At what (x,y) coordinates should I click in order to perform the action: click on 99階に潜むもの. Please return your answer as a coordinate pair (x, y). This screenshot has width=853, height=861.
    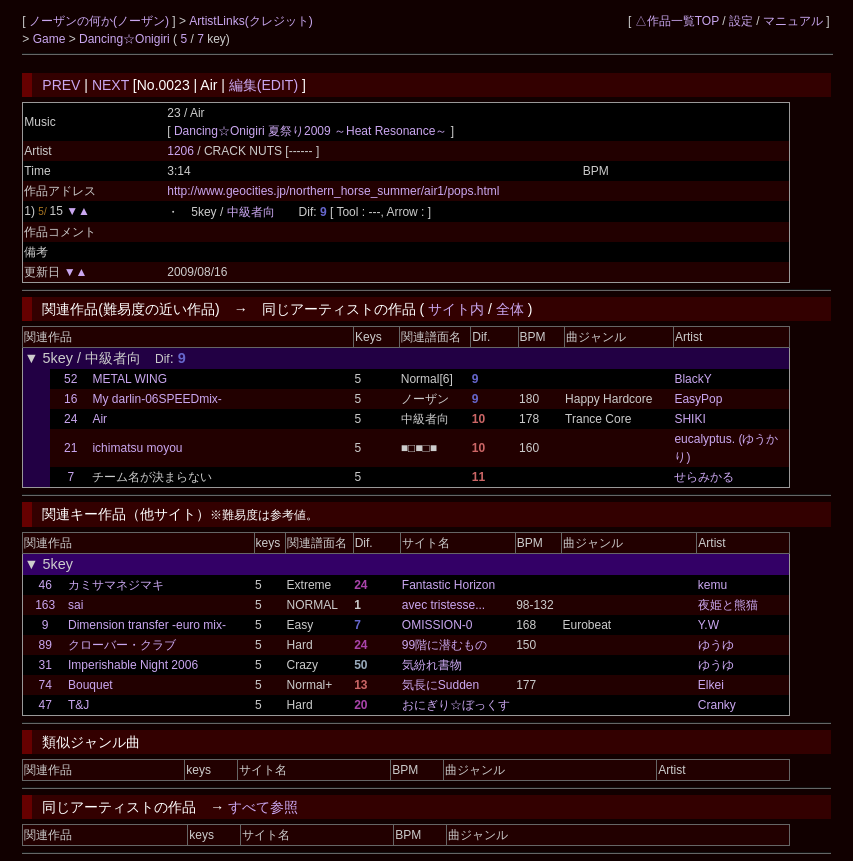
    Looking at the image, I should click on (444, 645).